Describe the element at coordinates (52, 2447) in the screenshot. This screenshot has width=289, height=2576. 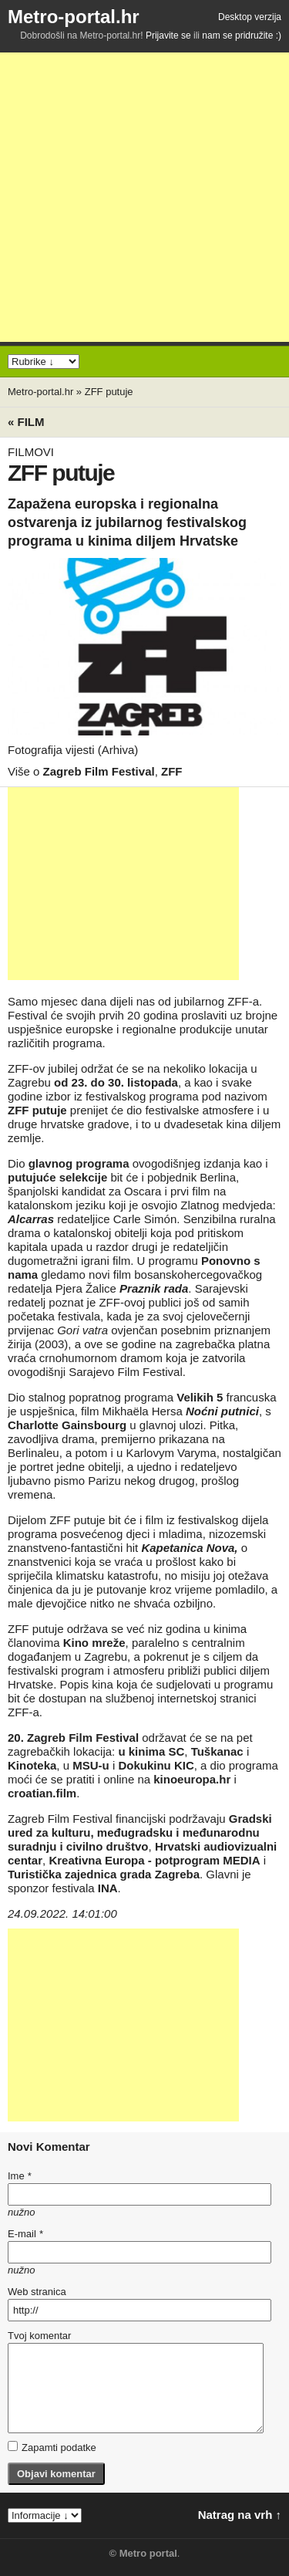
I see `Zapamti podatke` at that location.